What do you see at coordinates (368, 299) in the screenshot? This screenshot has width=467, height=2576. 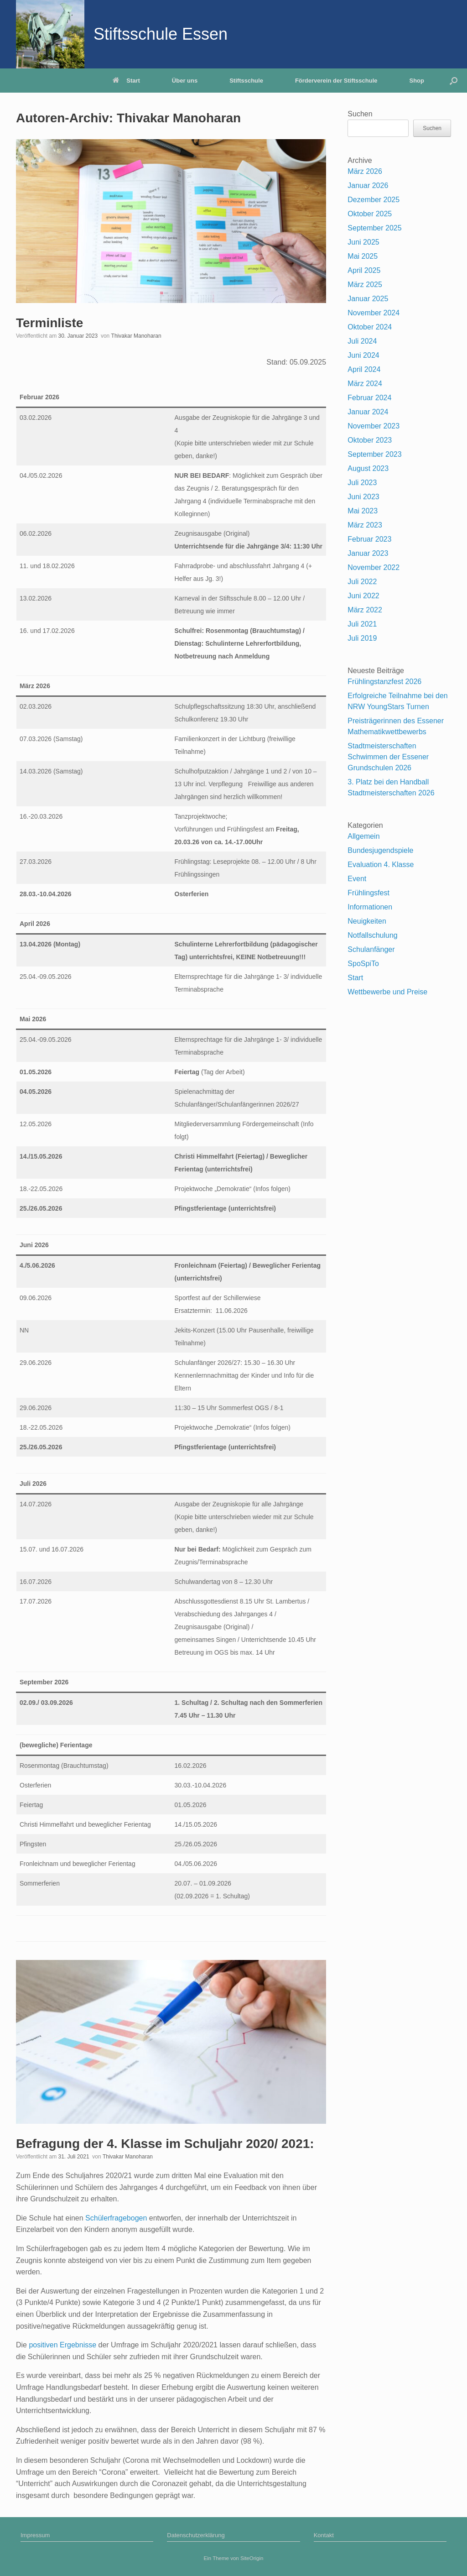 I see `Januar 2025` at bounding box center [368, 299].